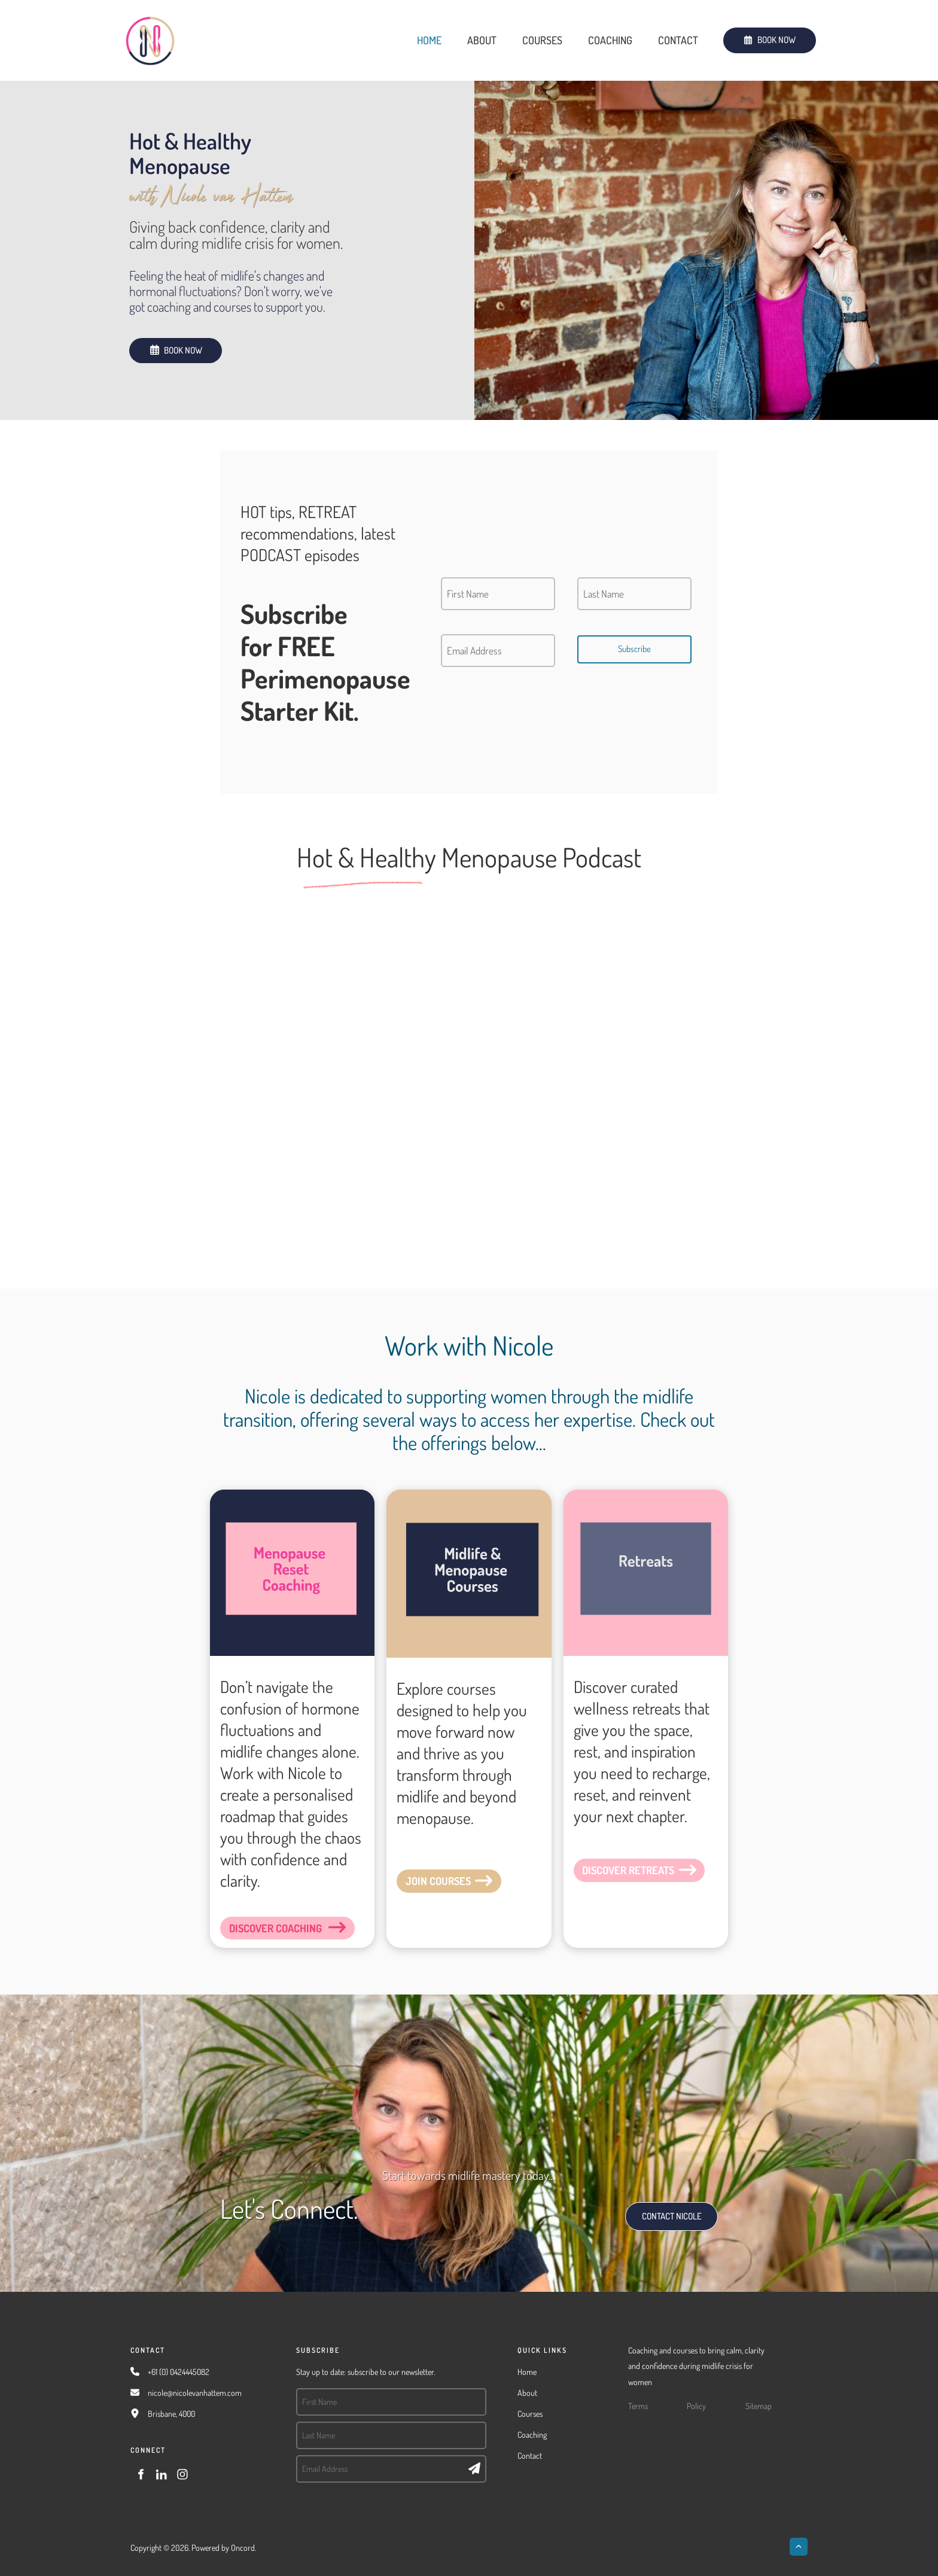  What do you see at coordinates (482, 40) in the screenshot?
I see `About` at bounding box center [482, 40].